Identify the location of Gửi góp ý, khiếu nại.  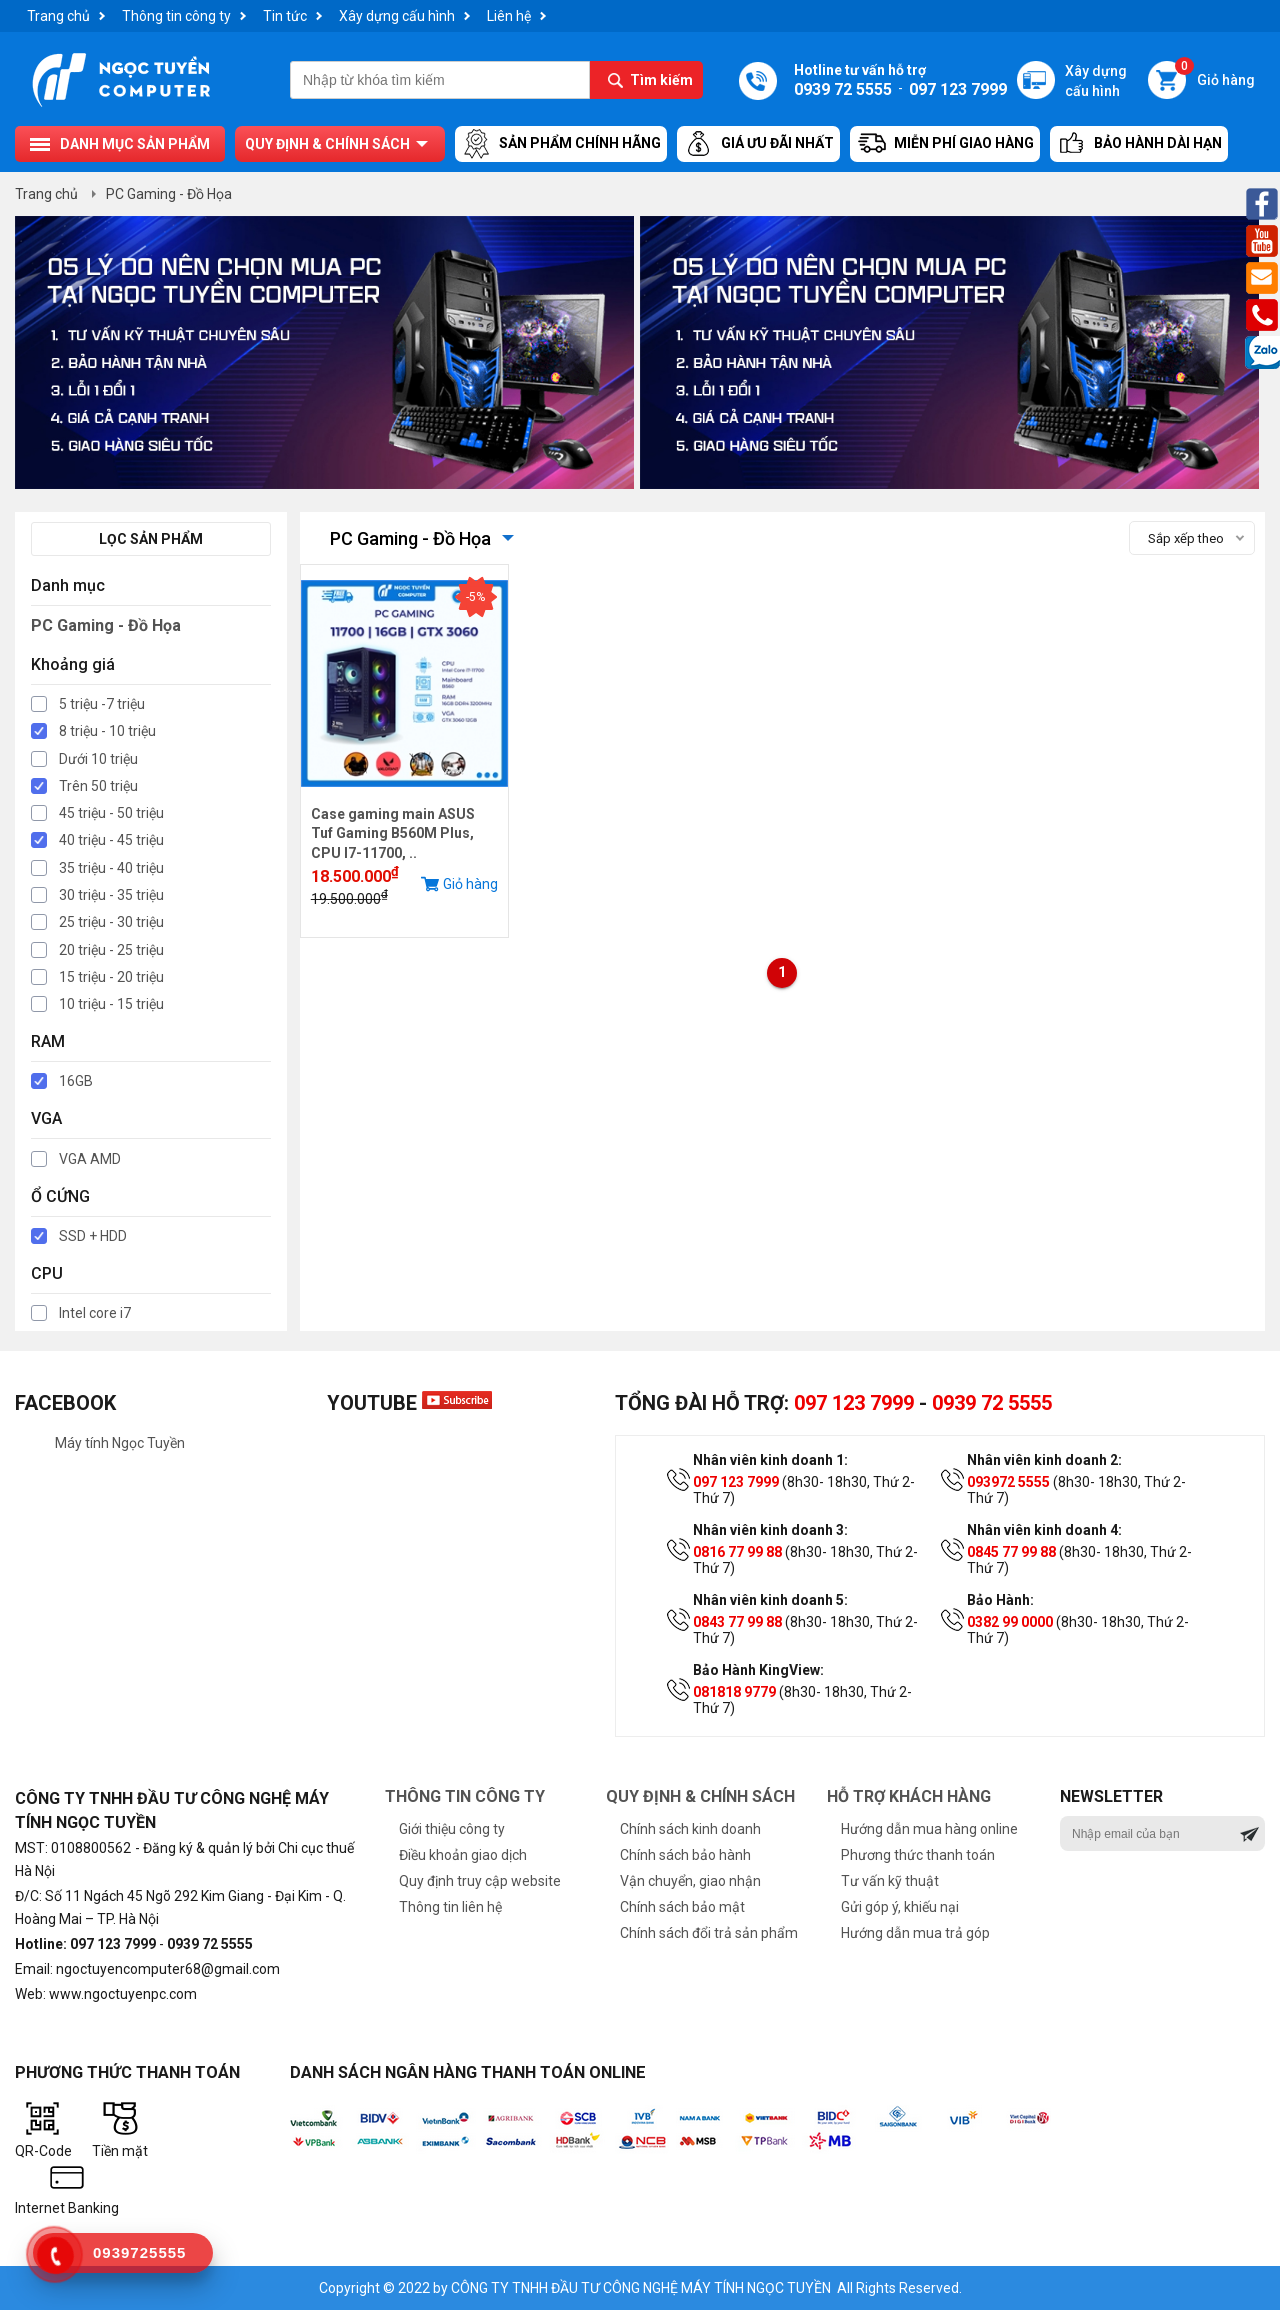
(900, 1907).